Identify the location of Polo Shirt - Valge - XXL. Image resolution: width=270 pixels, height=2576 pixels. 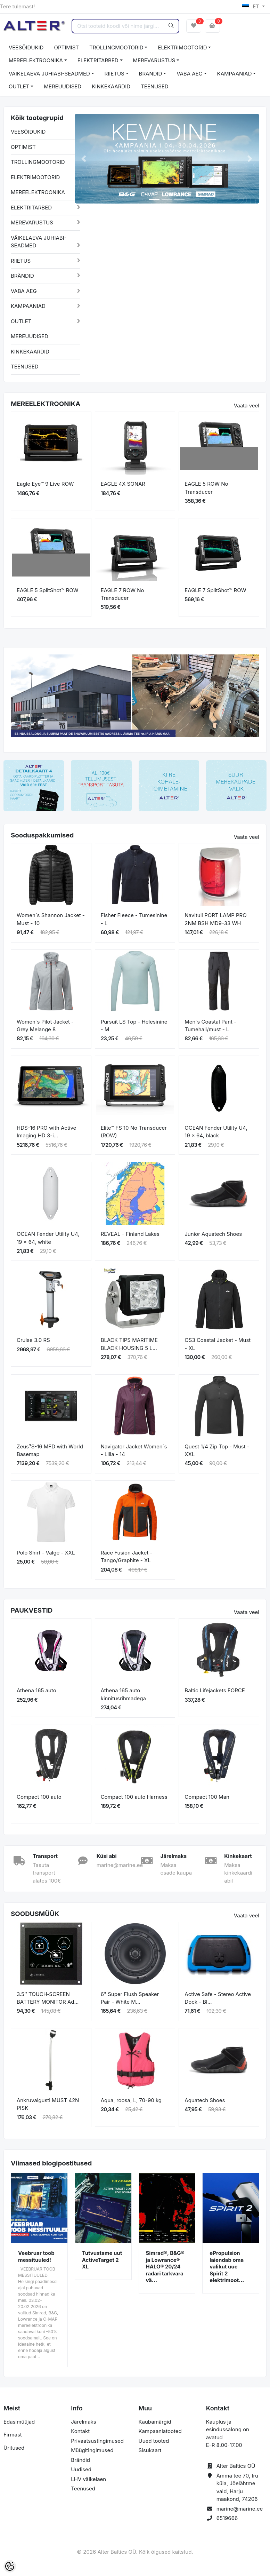
(46, 1552).